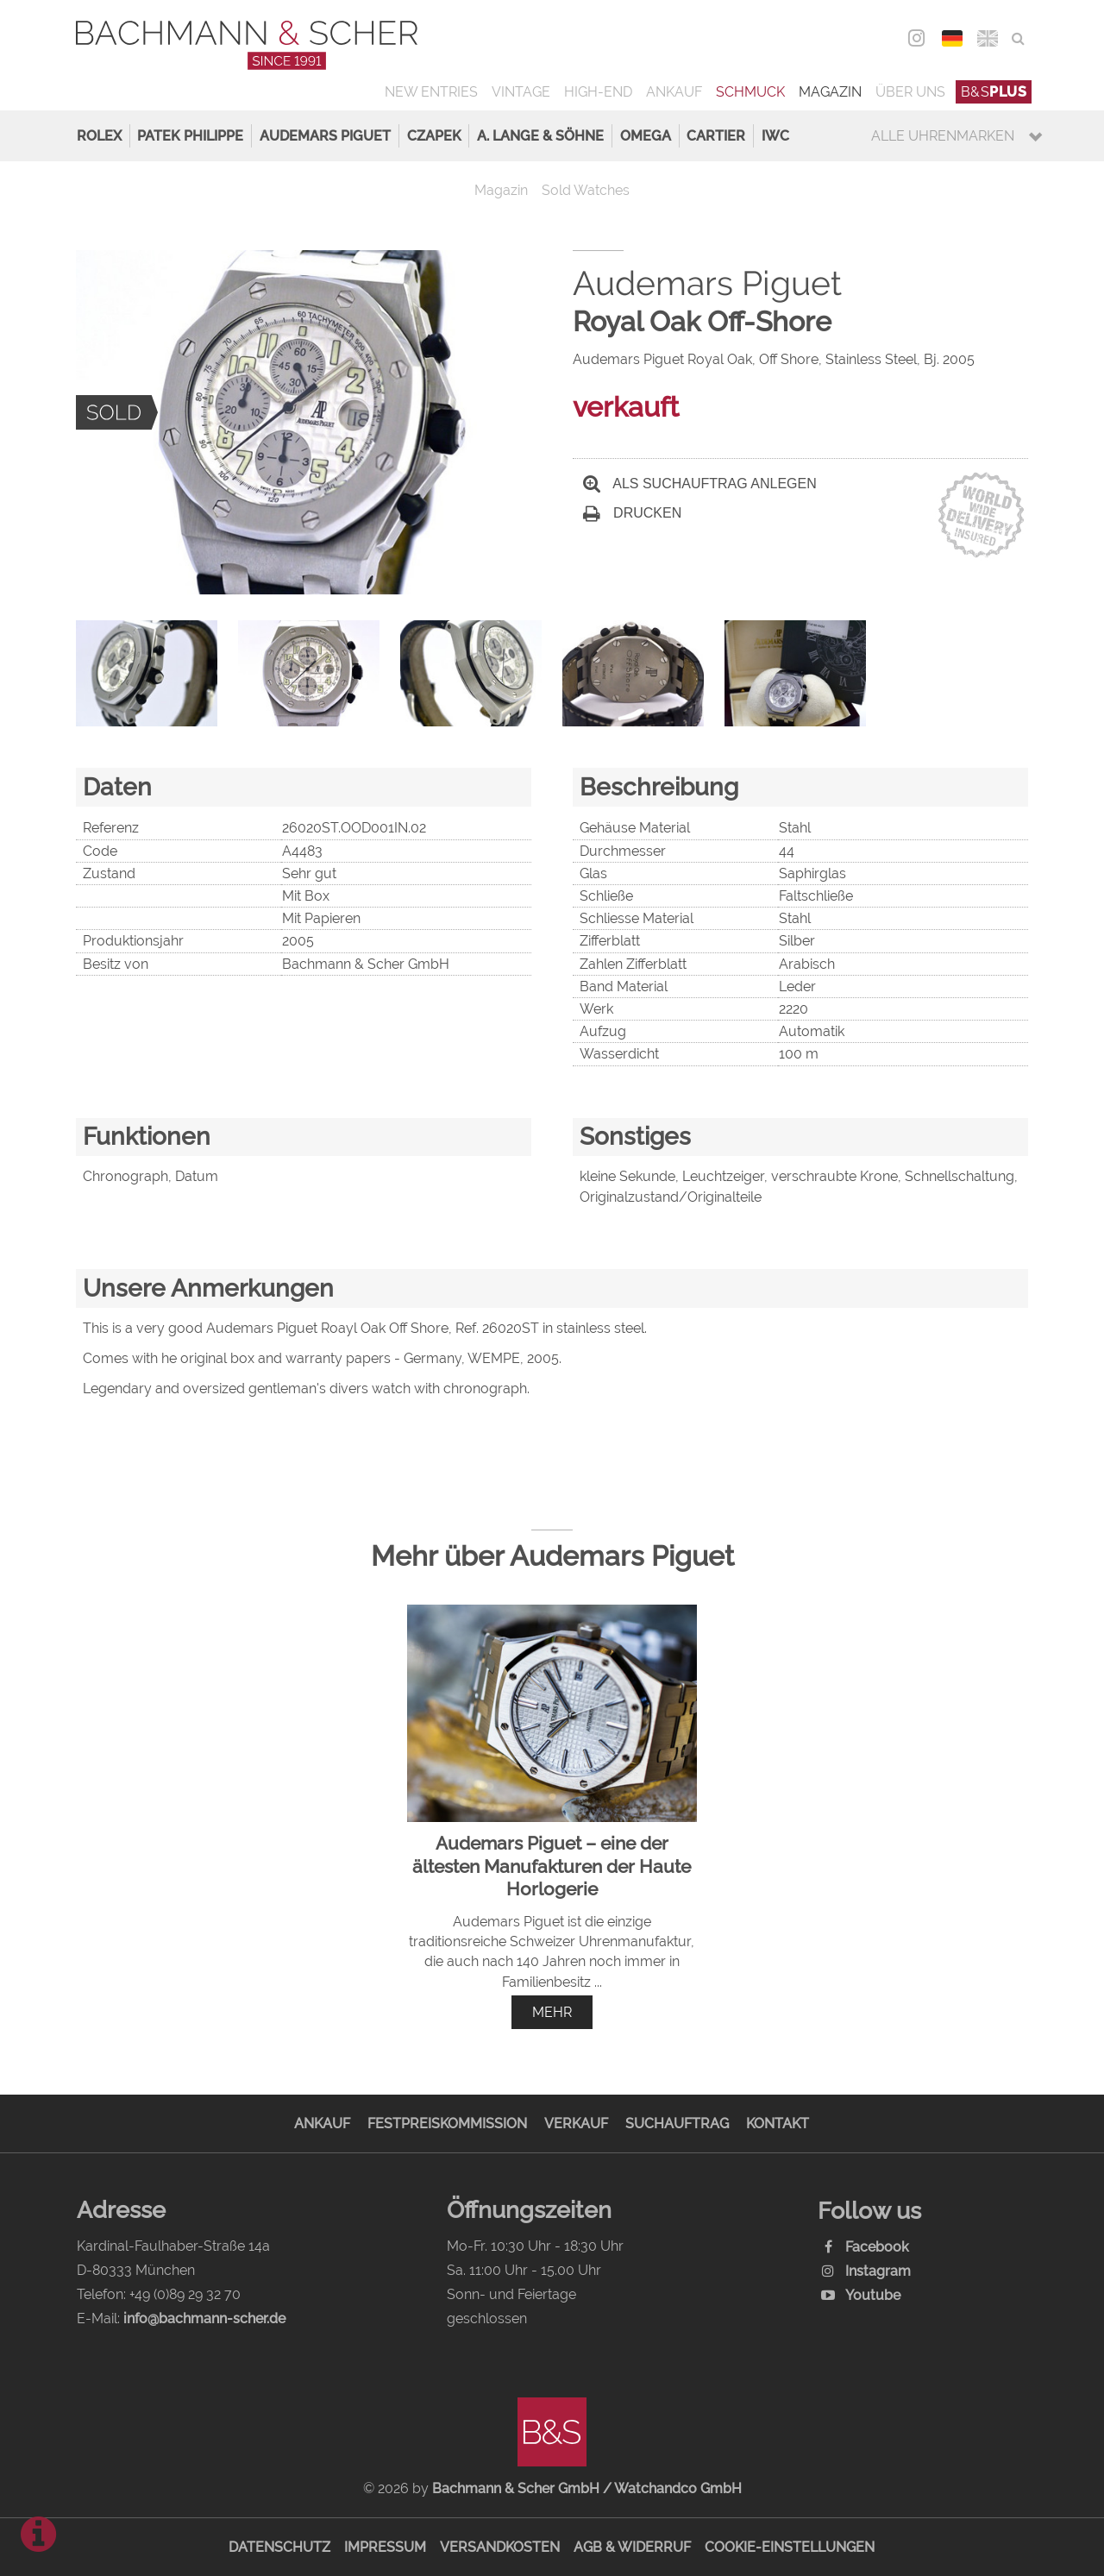 Image resolution: width=1104 pixels, height=2576 pixels. What do you see at coordinates (434, 136) in the screenshot?
I see `Czapek` at bounding box center [434, 136].